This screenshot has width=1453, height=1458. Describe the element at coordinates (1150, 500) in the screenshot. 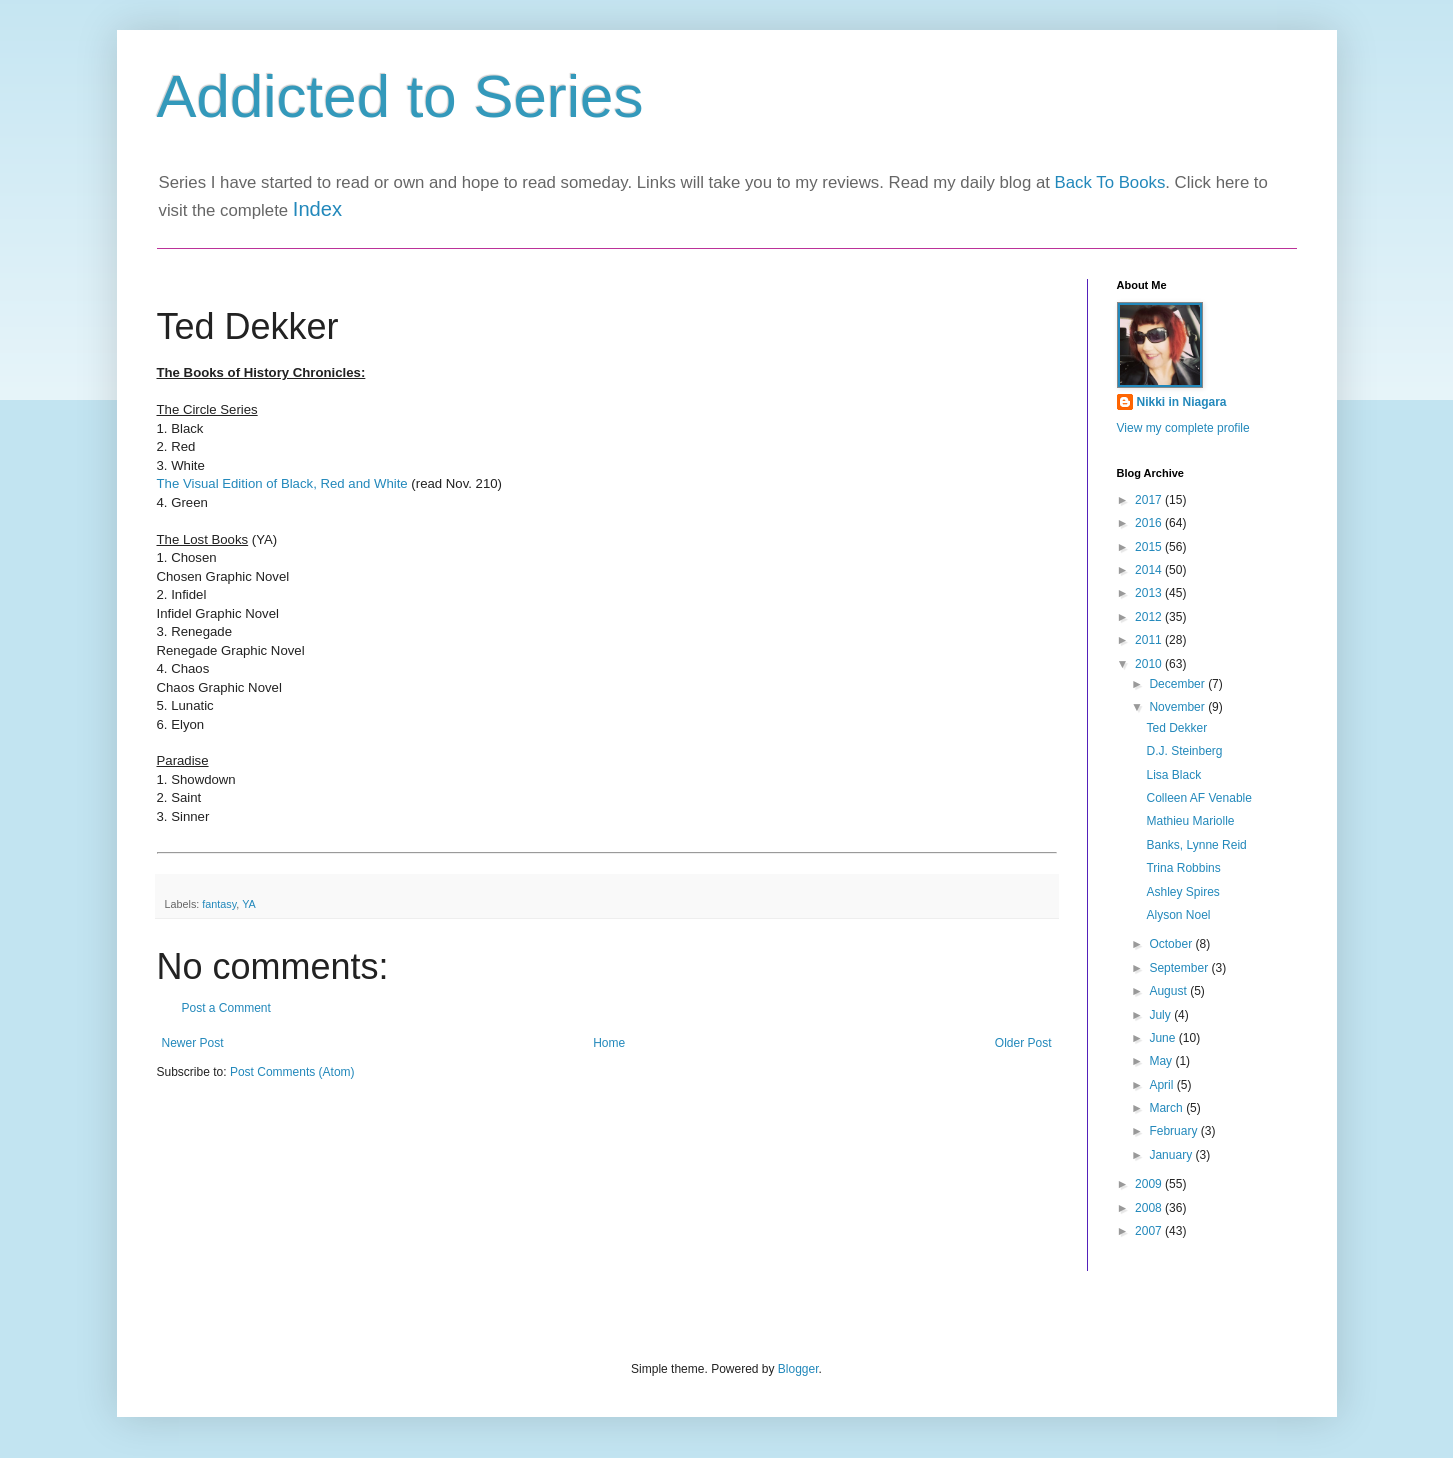

I see `2017` at that location.